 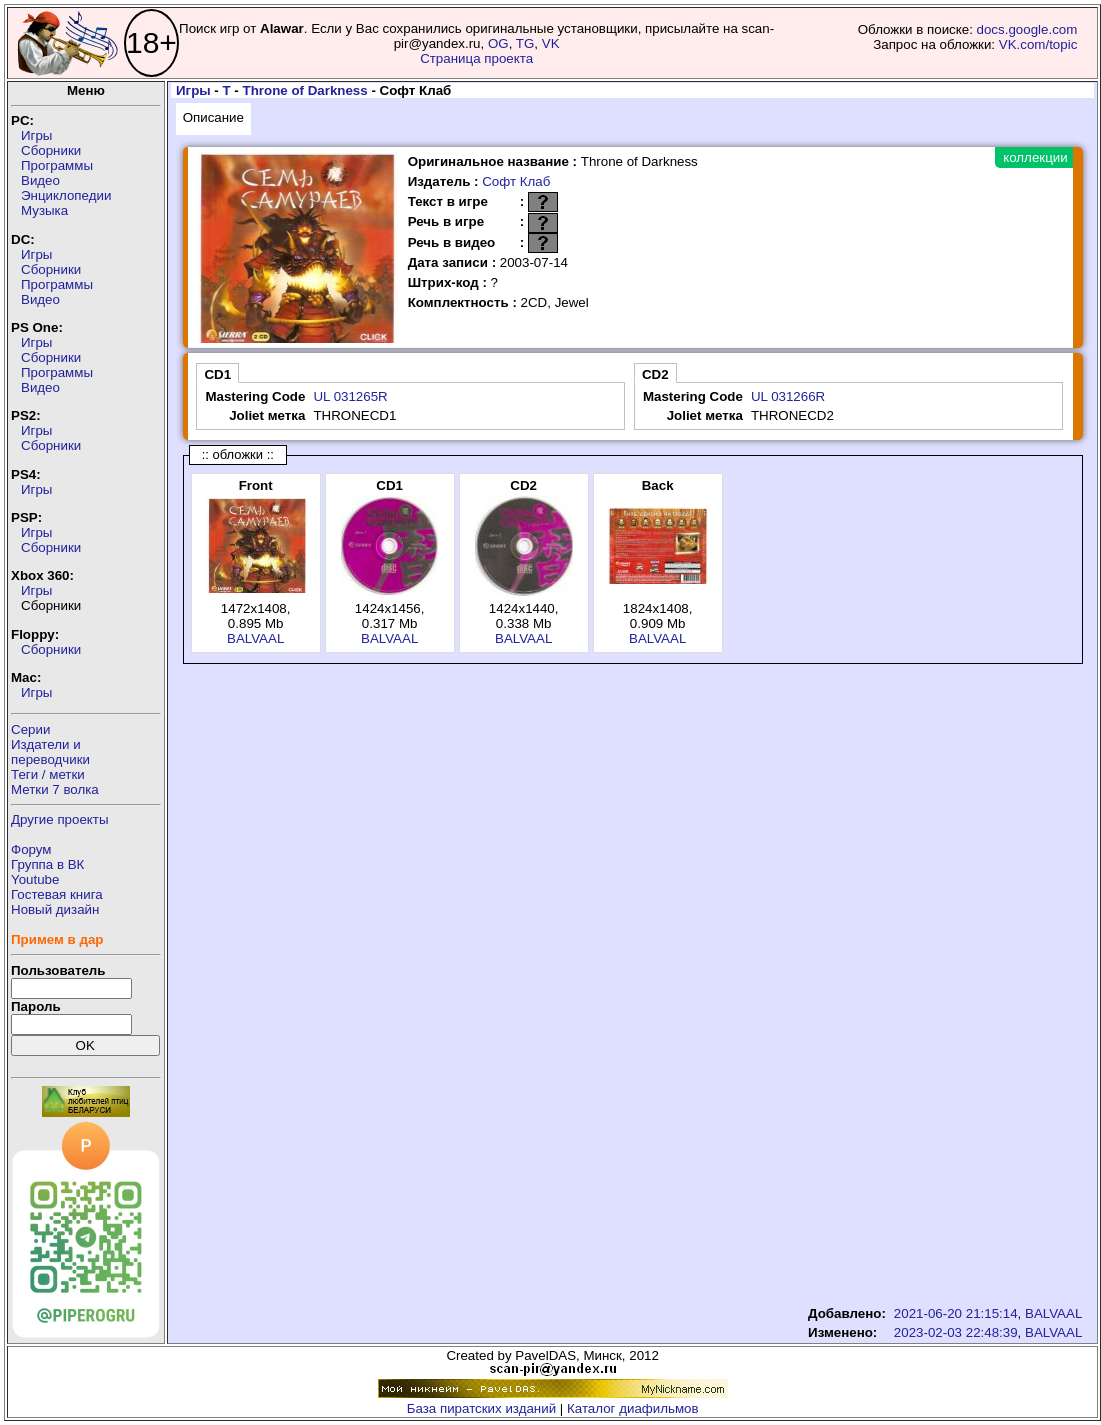 What do you see at coordinates (40, 180) in the screenshot?
I see `Видео` at bounding box center [40, 180].